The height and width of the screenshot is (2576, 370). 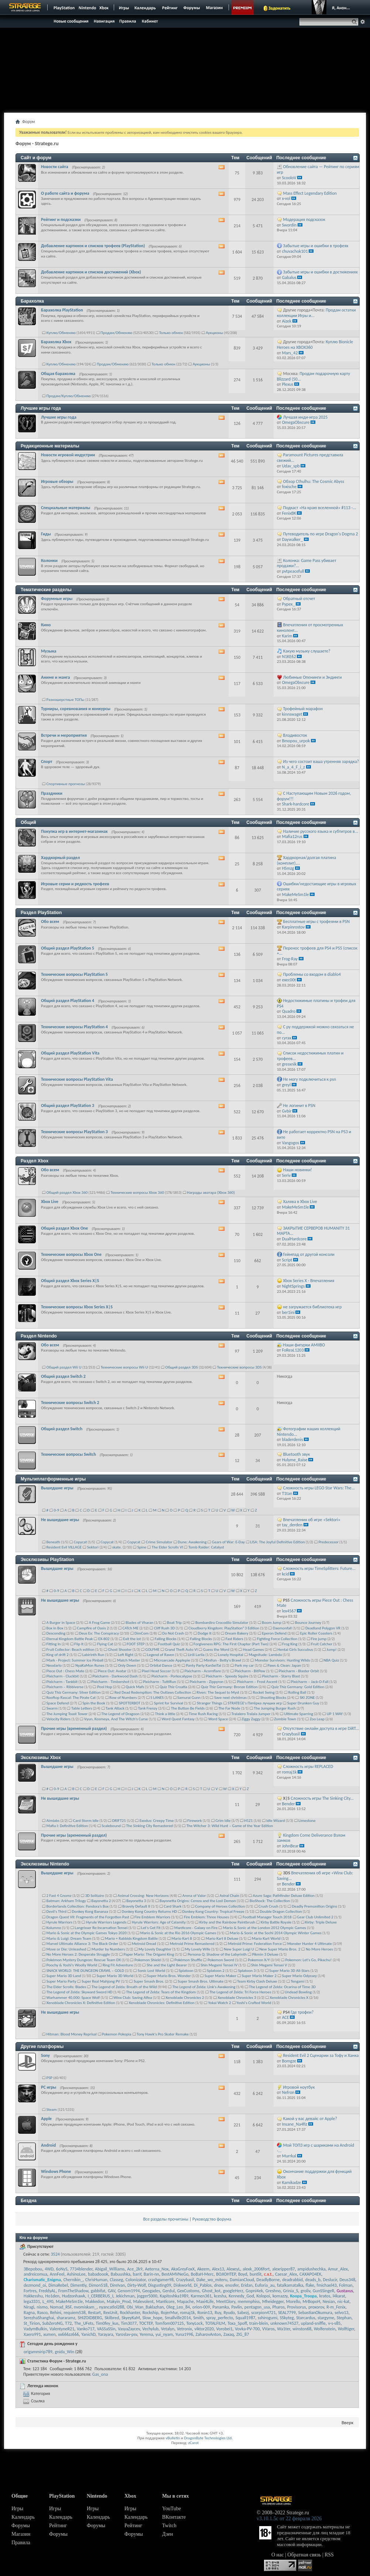 I want to click on Раздел PlayStation, so click(x=41, y=912).